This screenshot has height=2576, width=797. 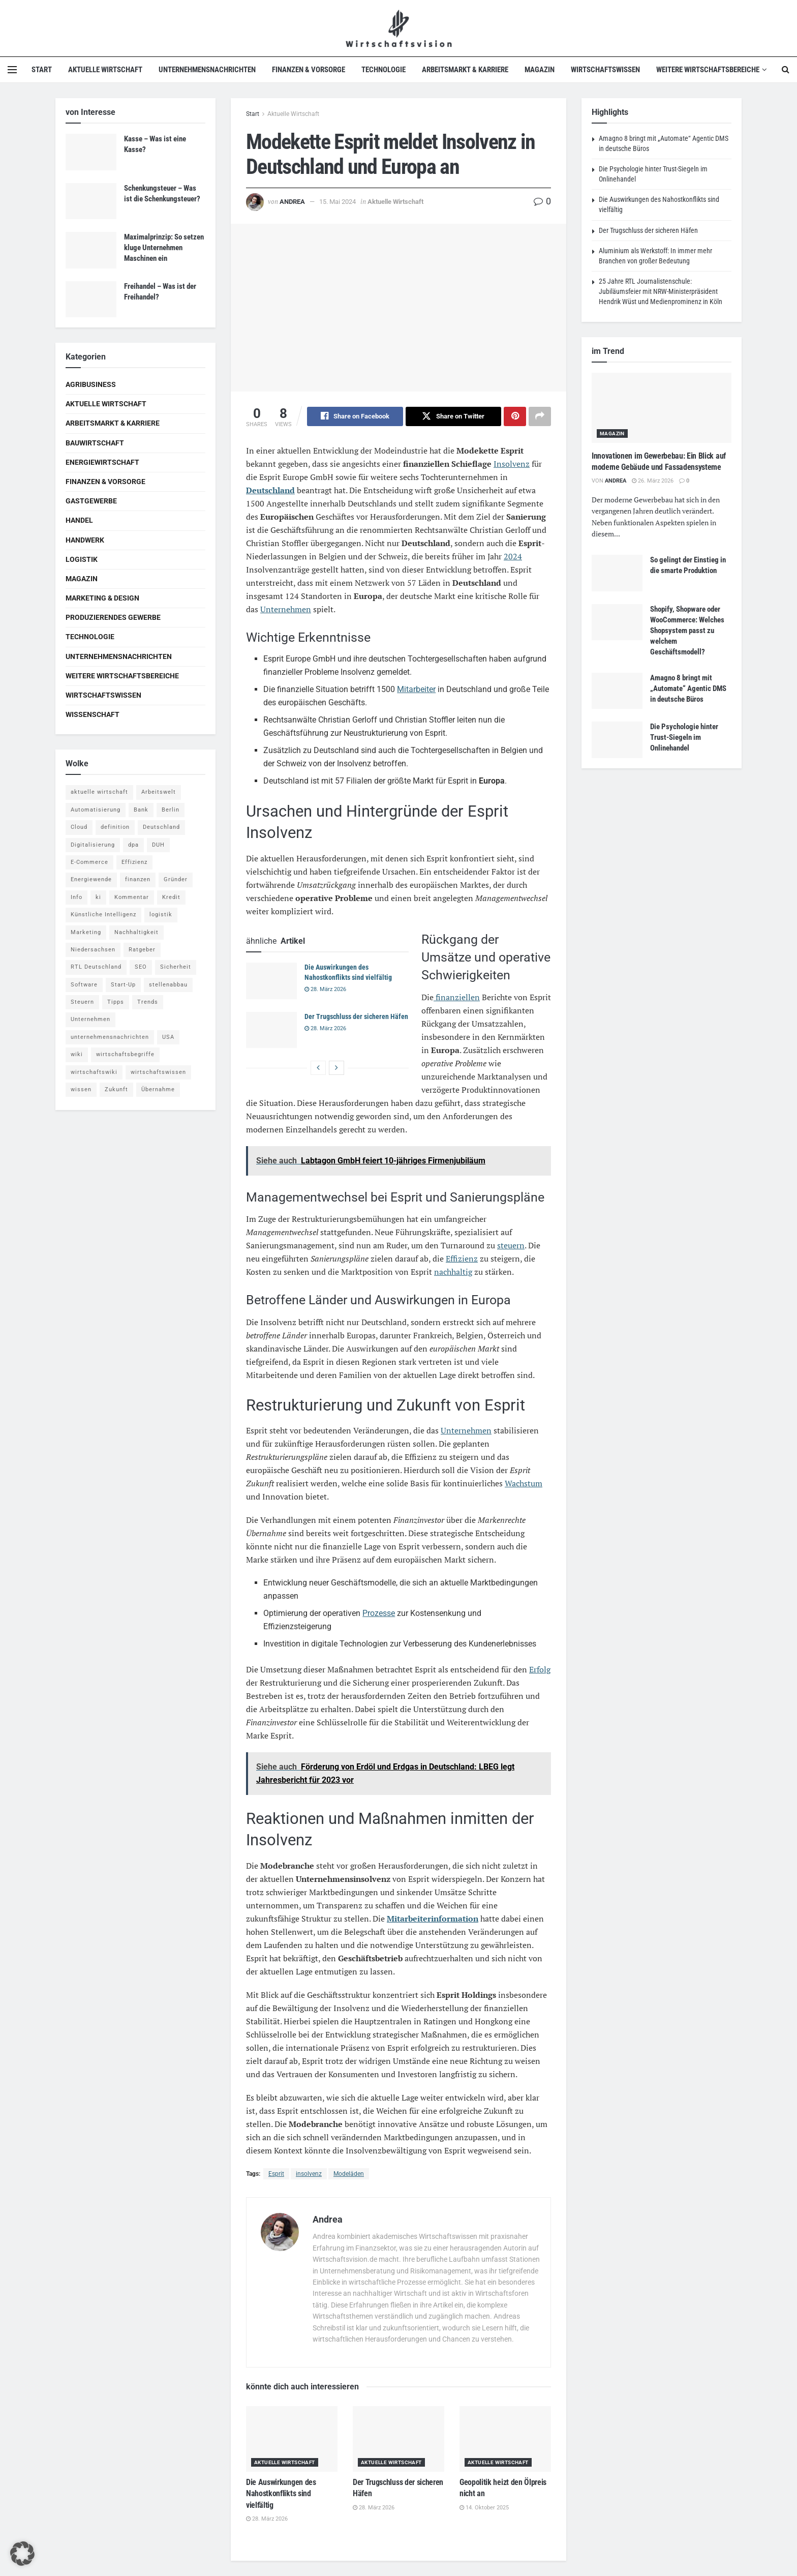 I want to click on [Read article: Amagno 8 bringt mit „Automate“ Agentic DMS in deutsche Büros], so click(x=617, y=691).